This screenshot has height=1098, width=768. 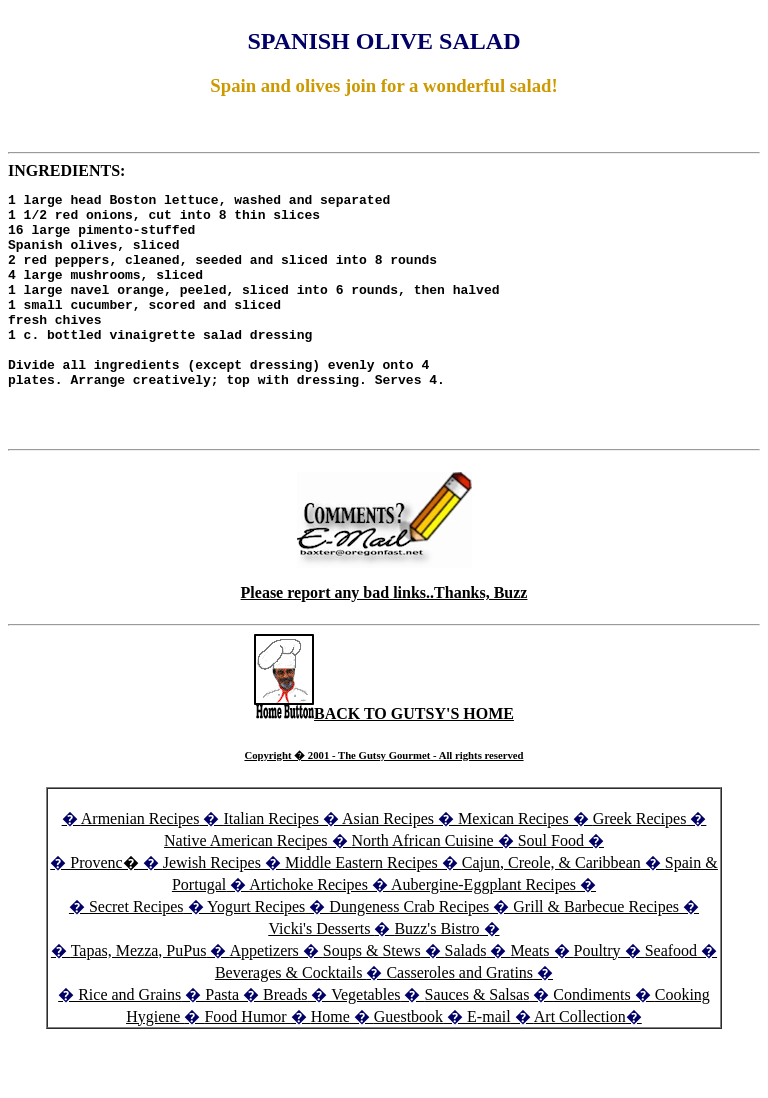 What do you see at coordinates (222, 1042) in the screenshot?
I see `Pasta` at bounding box center [222, 1042].